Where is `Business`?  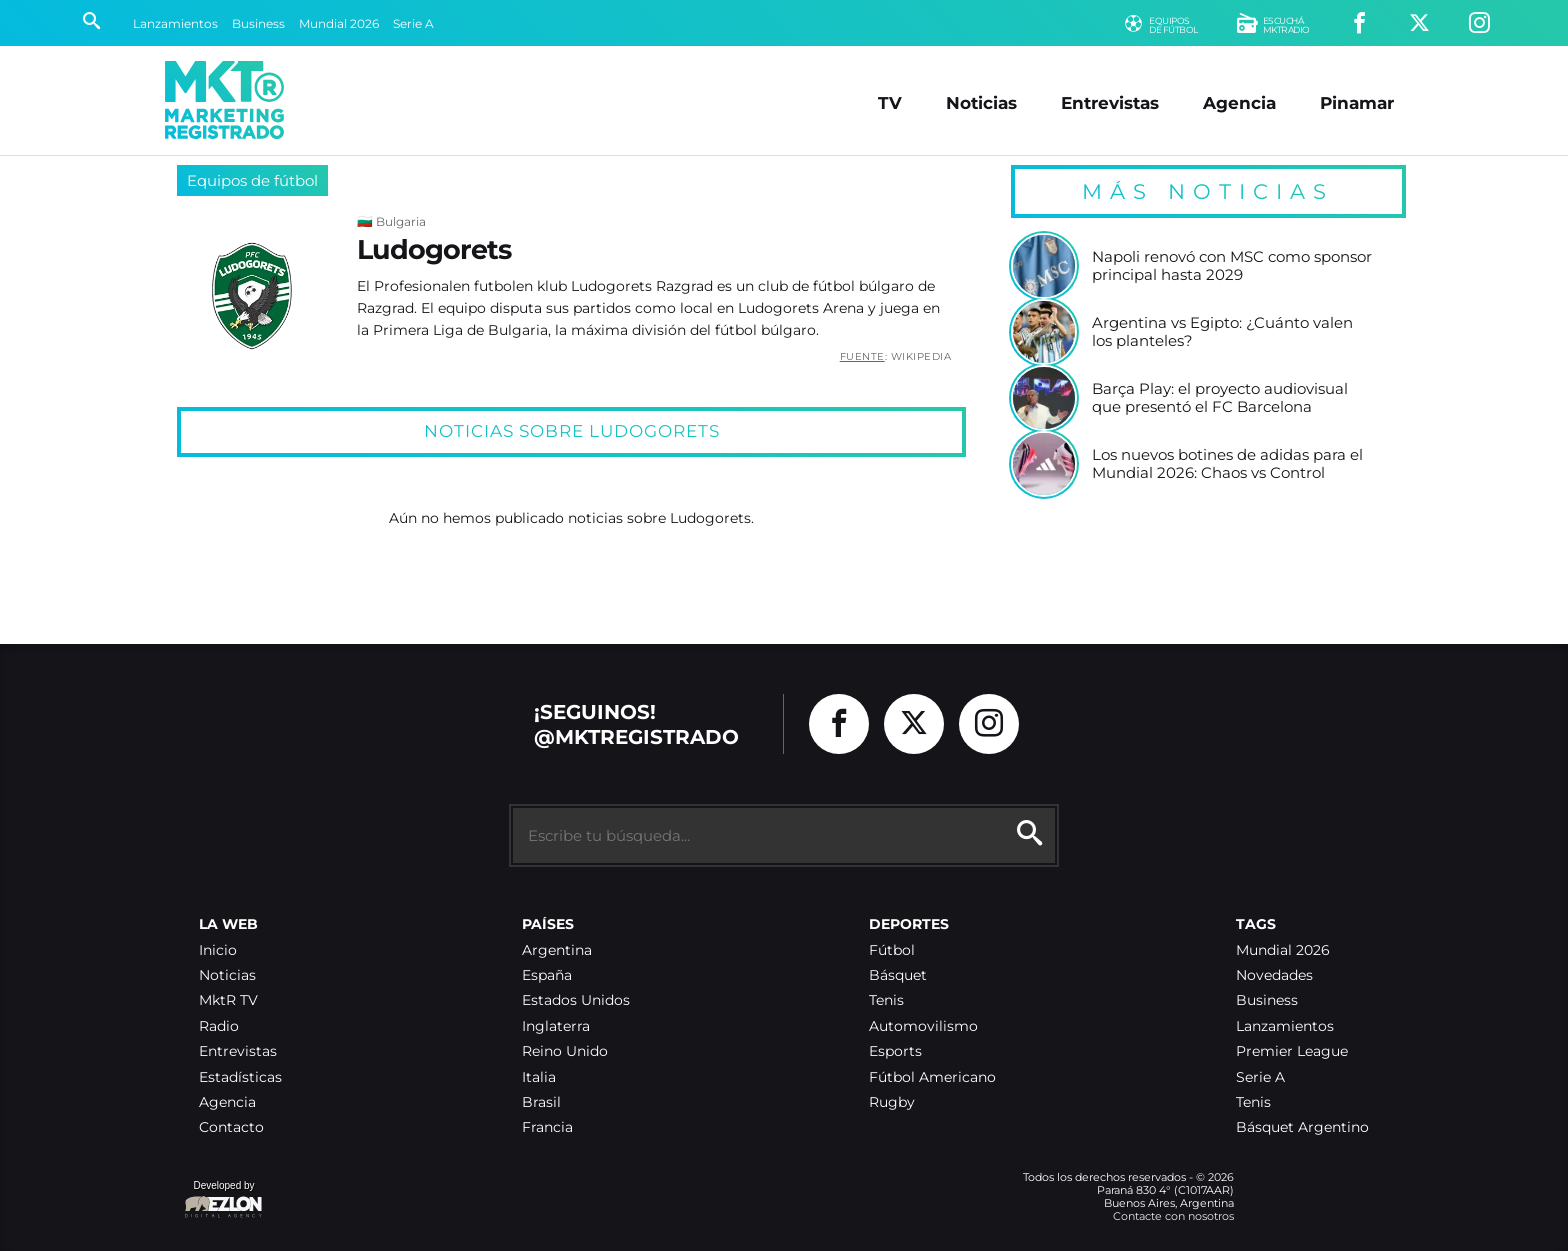 Business is located at coordinates (258, 23).